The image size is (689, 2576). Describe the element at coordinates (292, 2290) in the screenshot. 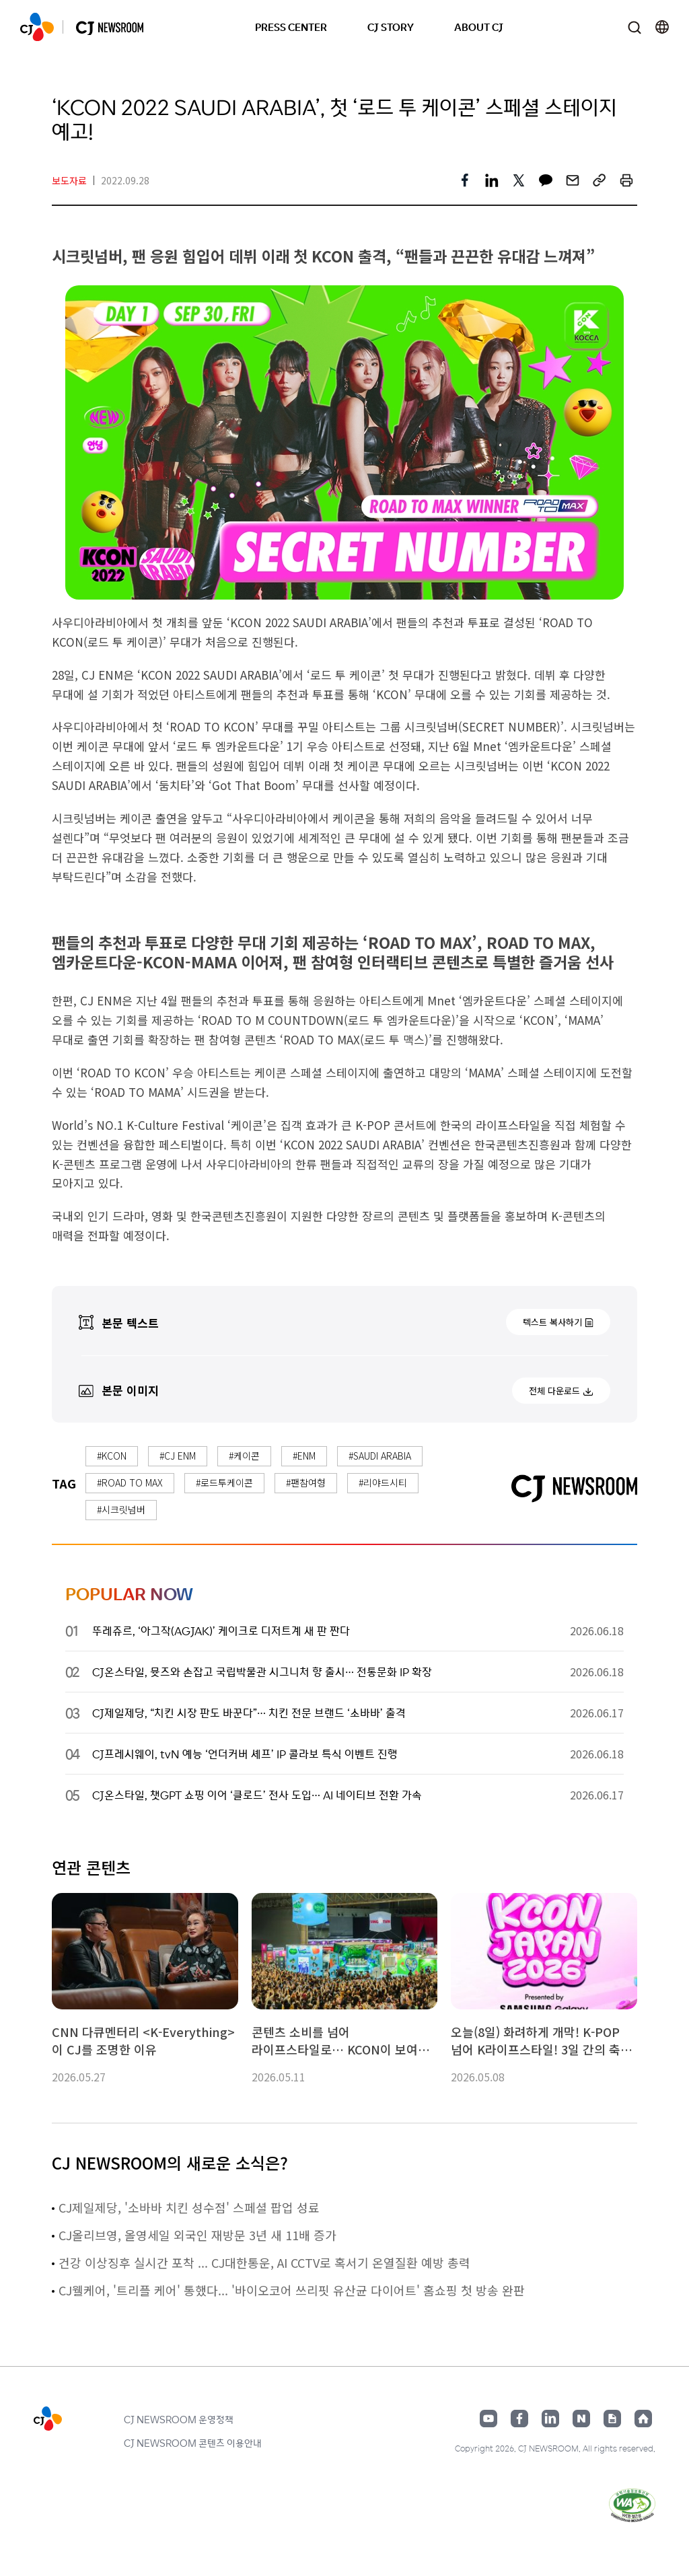

I see `CJ웰케어, '트리플 케어' 통했다... '바이오코어 쓰리핏 유산균 다이어트' 홈쇼핑 첫 방송 완판` at that location.